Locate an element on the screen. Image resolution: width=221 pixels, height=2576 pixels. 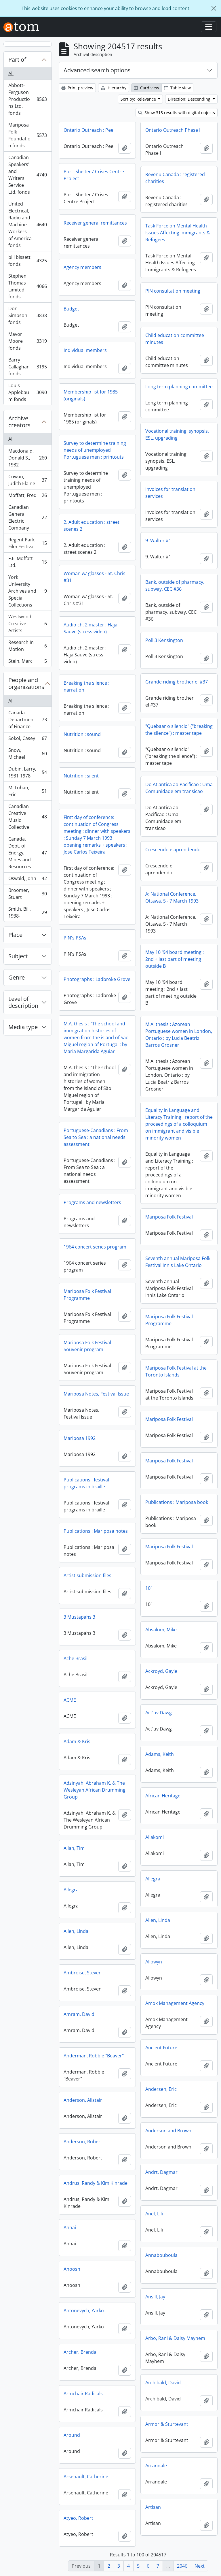
Advanced search options is located at coordinates (97, 70).